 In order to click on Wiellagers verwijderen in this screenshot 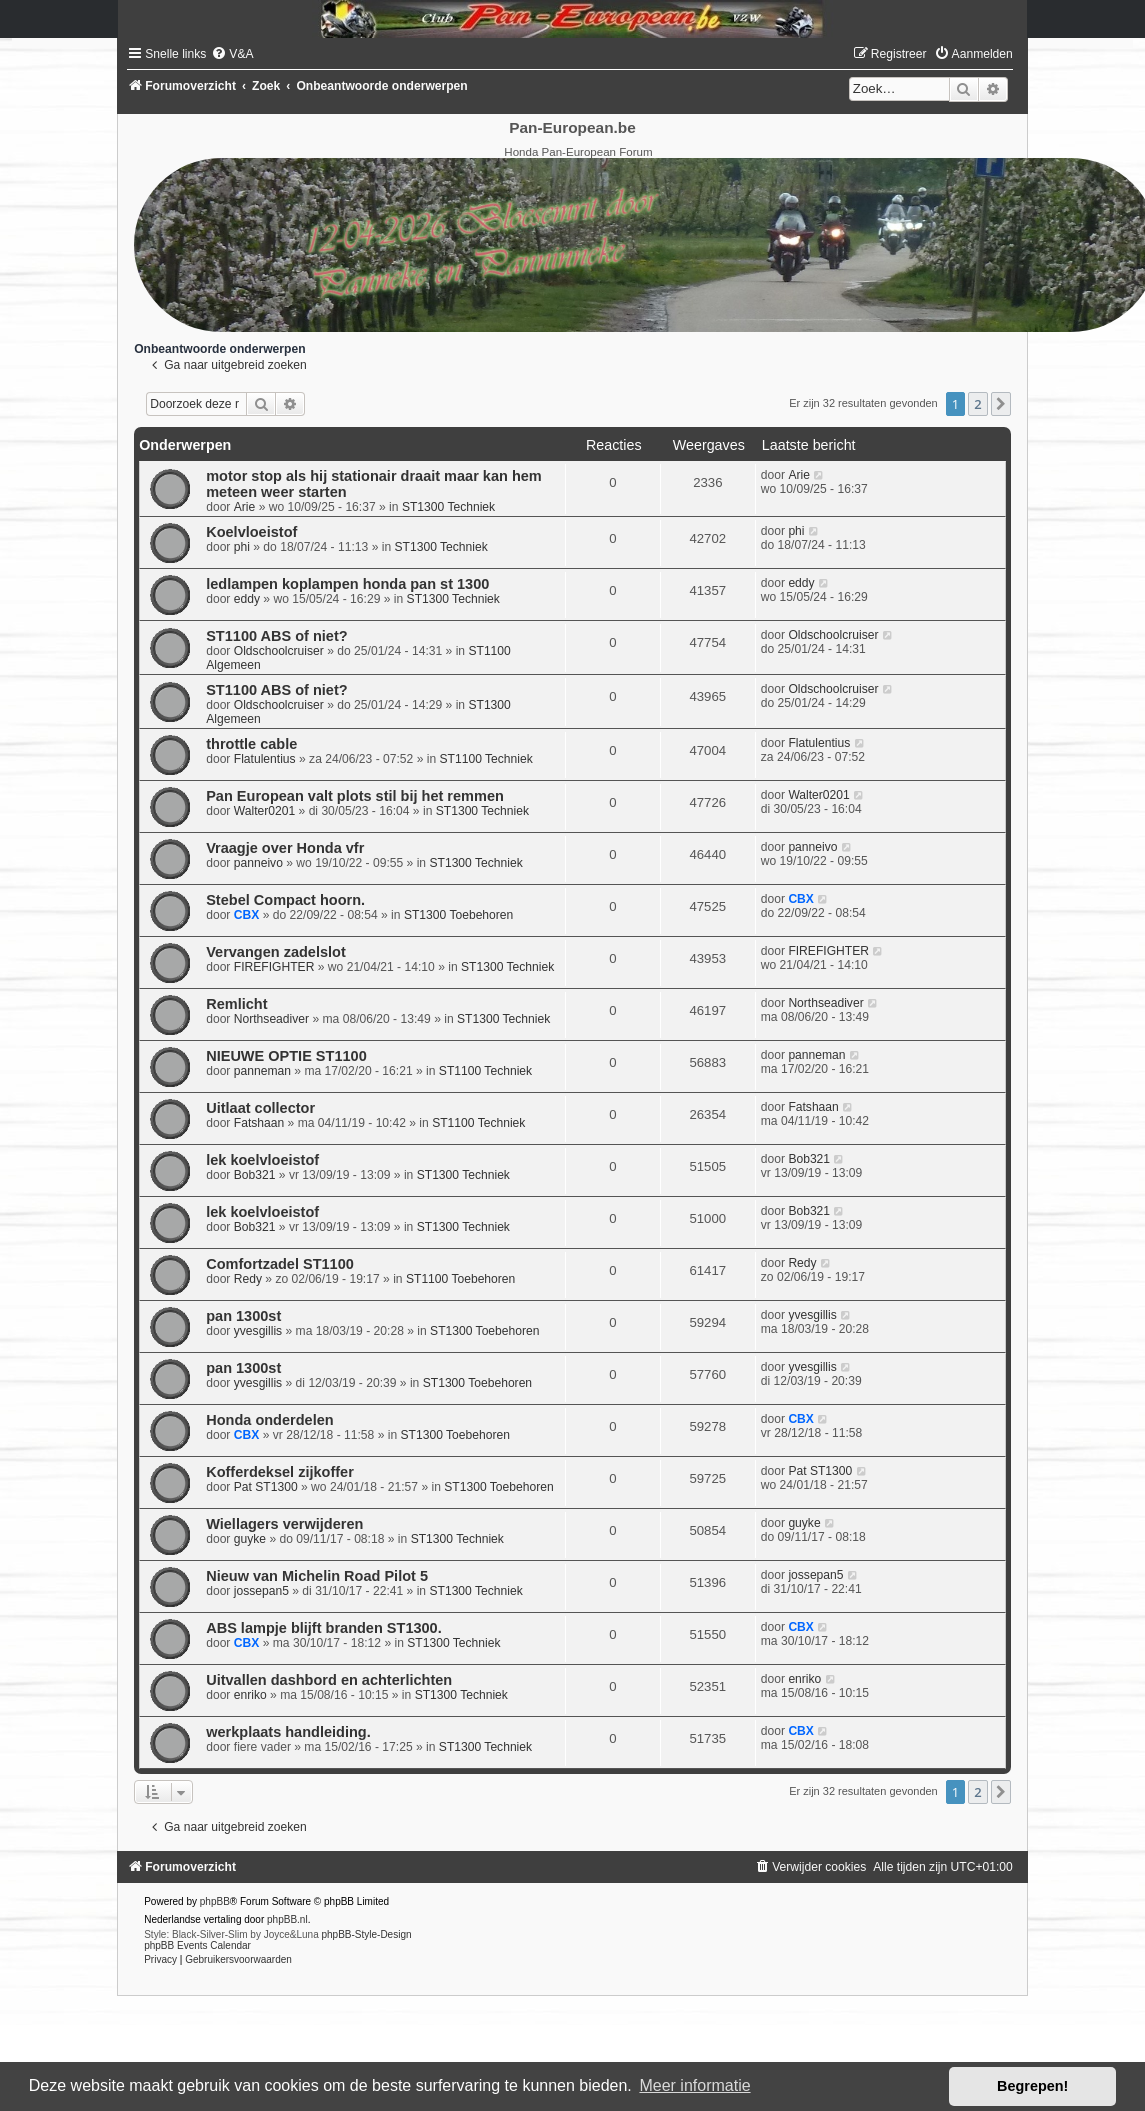, I will do `click(284, 1524)`.